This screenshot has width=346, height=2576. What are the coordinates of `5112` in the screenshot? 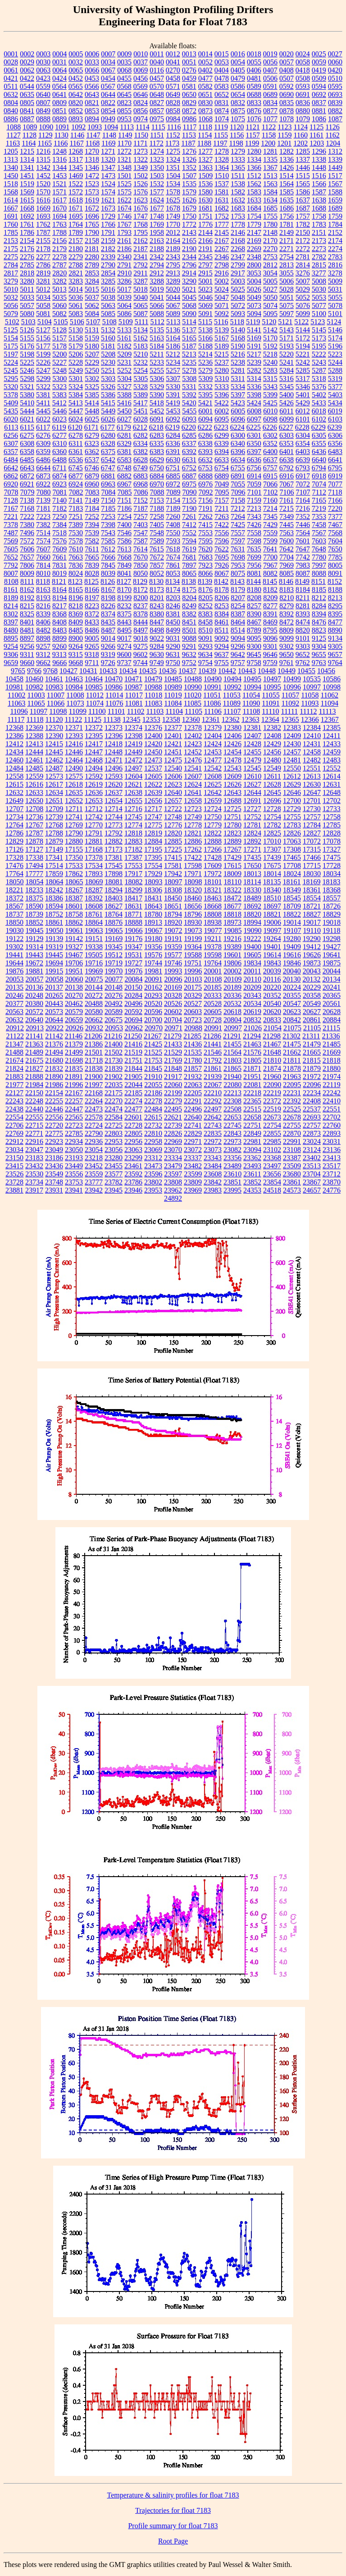 It's located at (157, 322).